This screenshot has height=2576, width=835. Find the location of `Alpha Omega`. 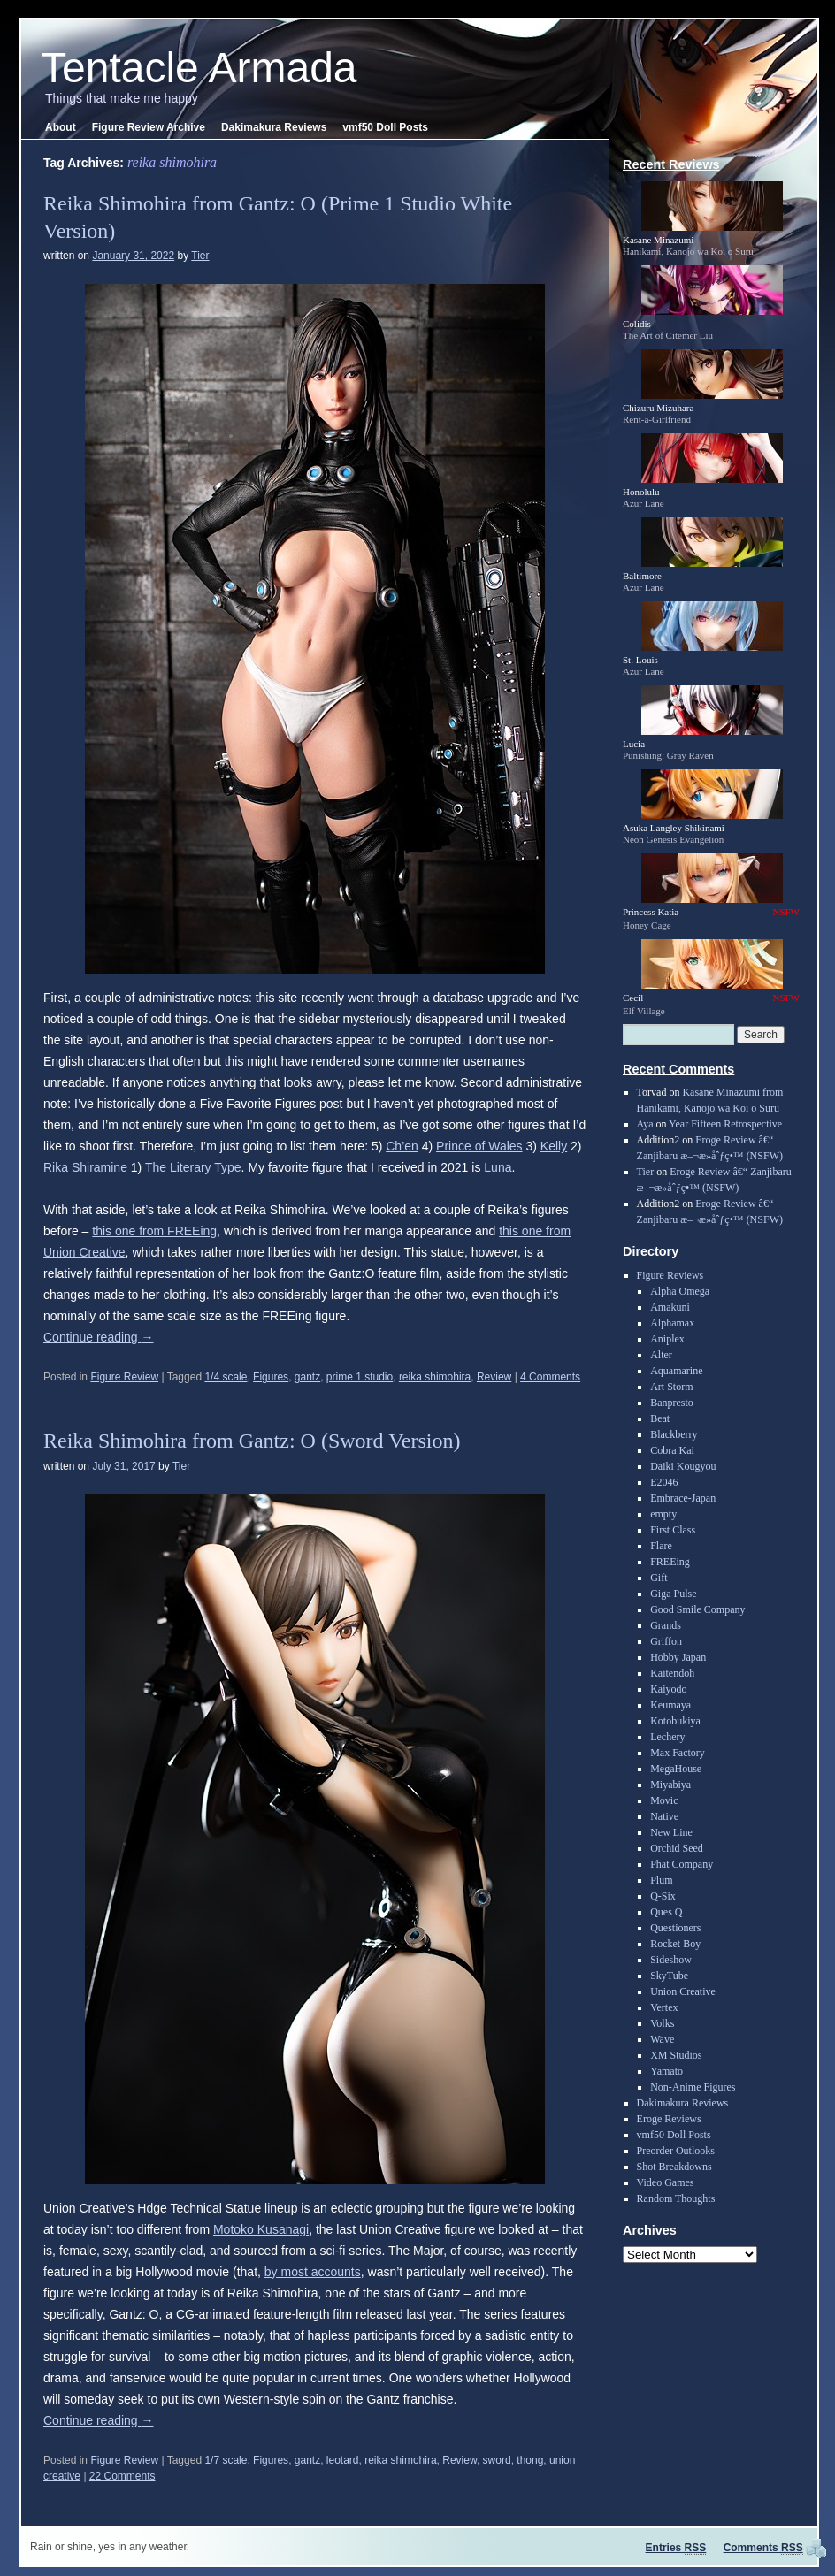

Alpha Omega is located at coordinates (679, 1291).